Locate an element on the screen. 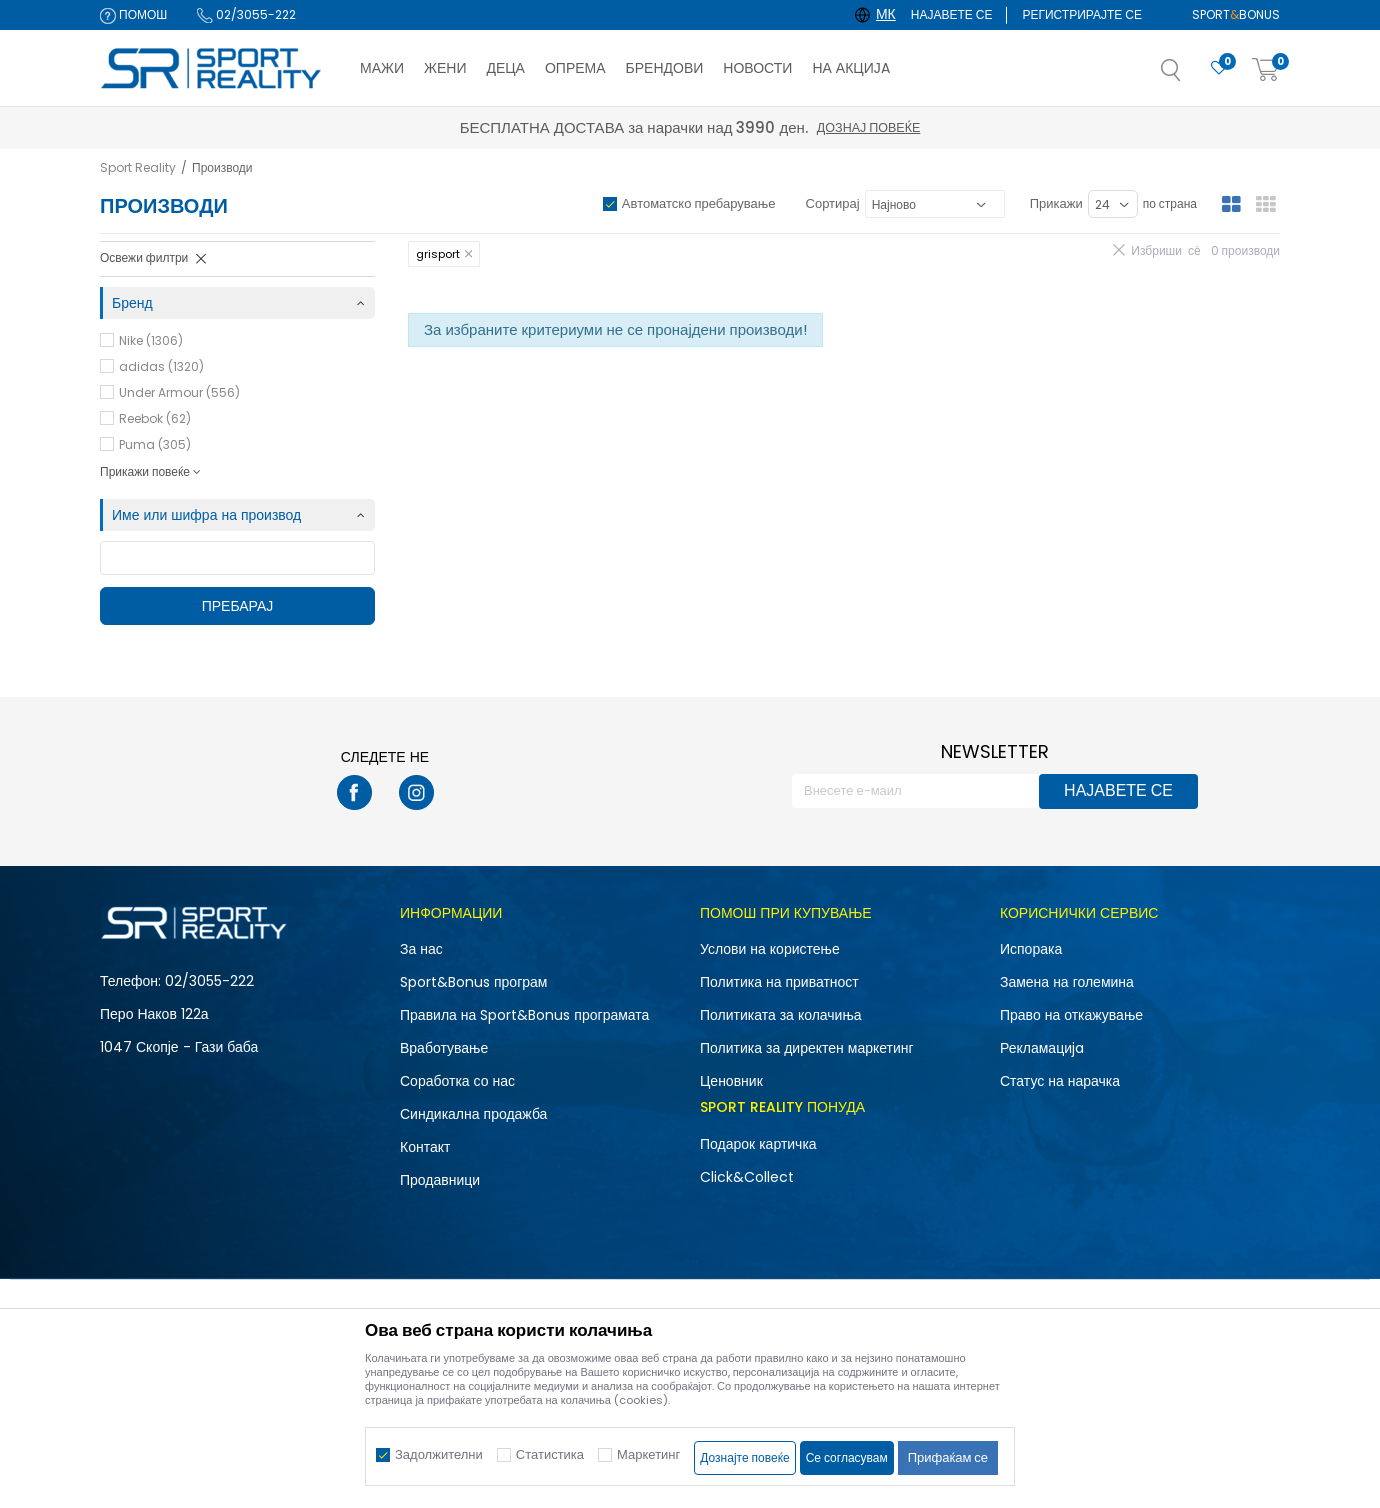 This screenshot has width=1380, height=1508. Подарок картичка is located at coordinates (758, 1144).